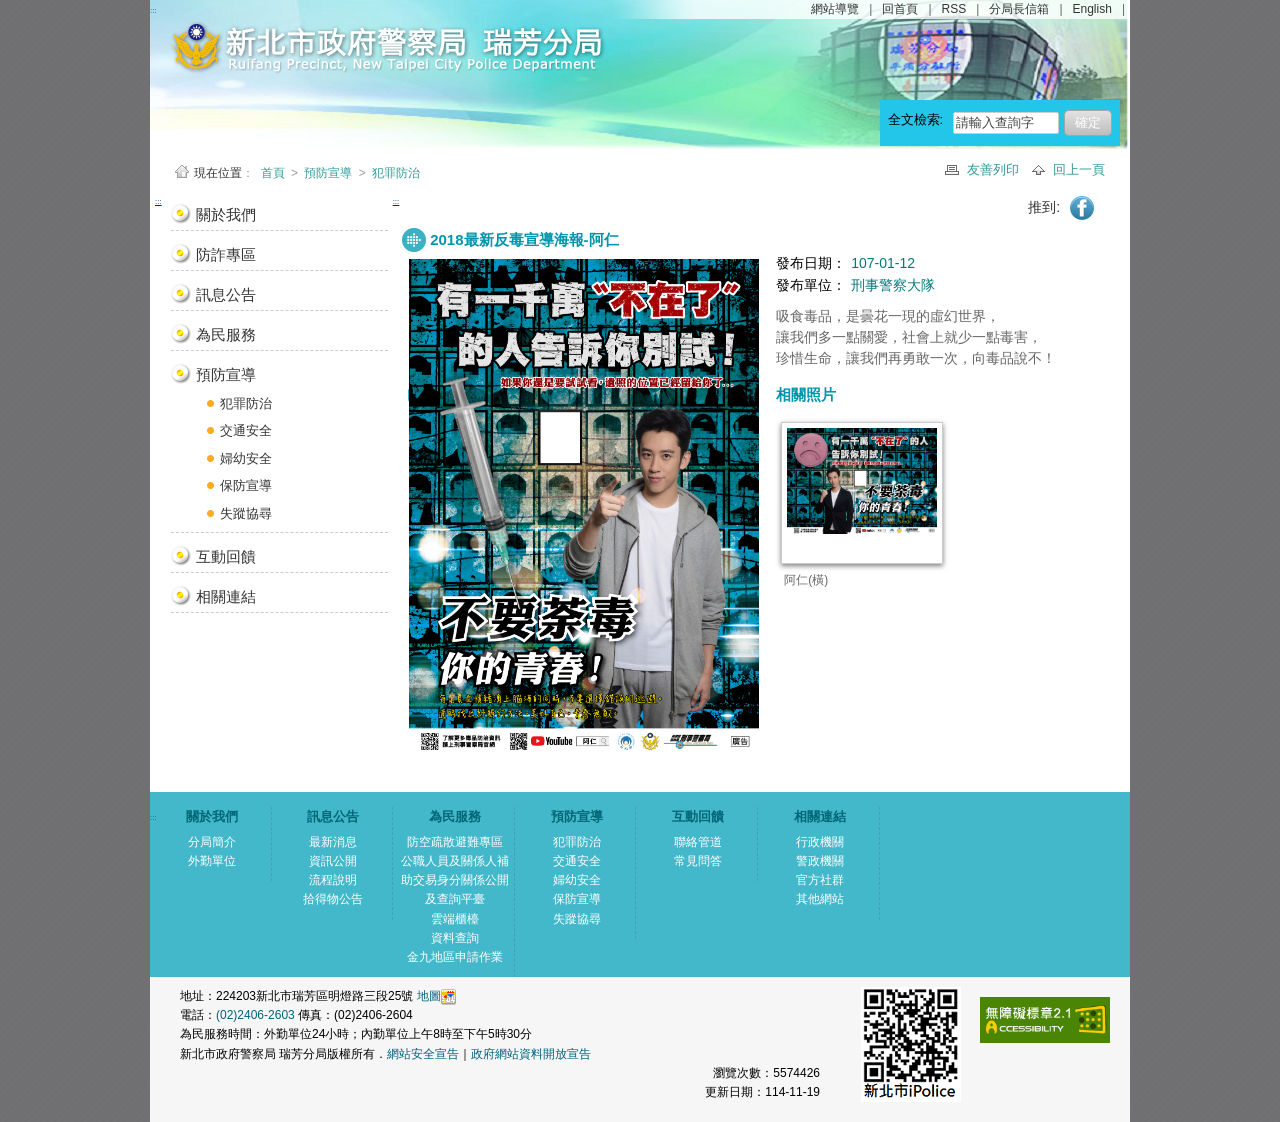  I want to click on 首頁, so click(274, 173).